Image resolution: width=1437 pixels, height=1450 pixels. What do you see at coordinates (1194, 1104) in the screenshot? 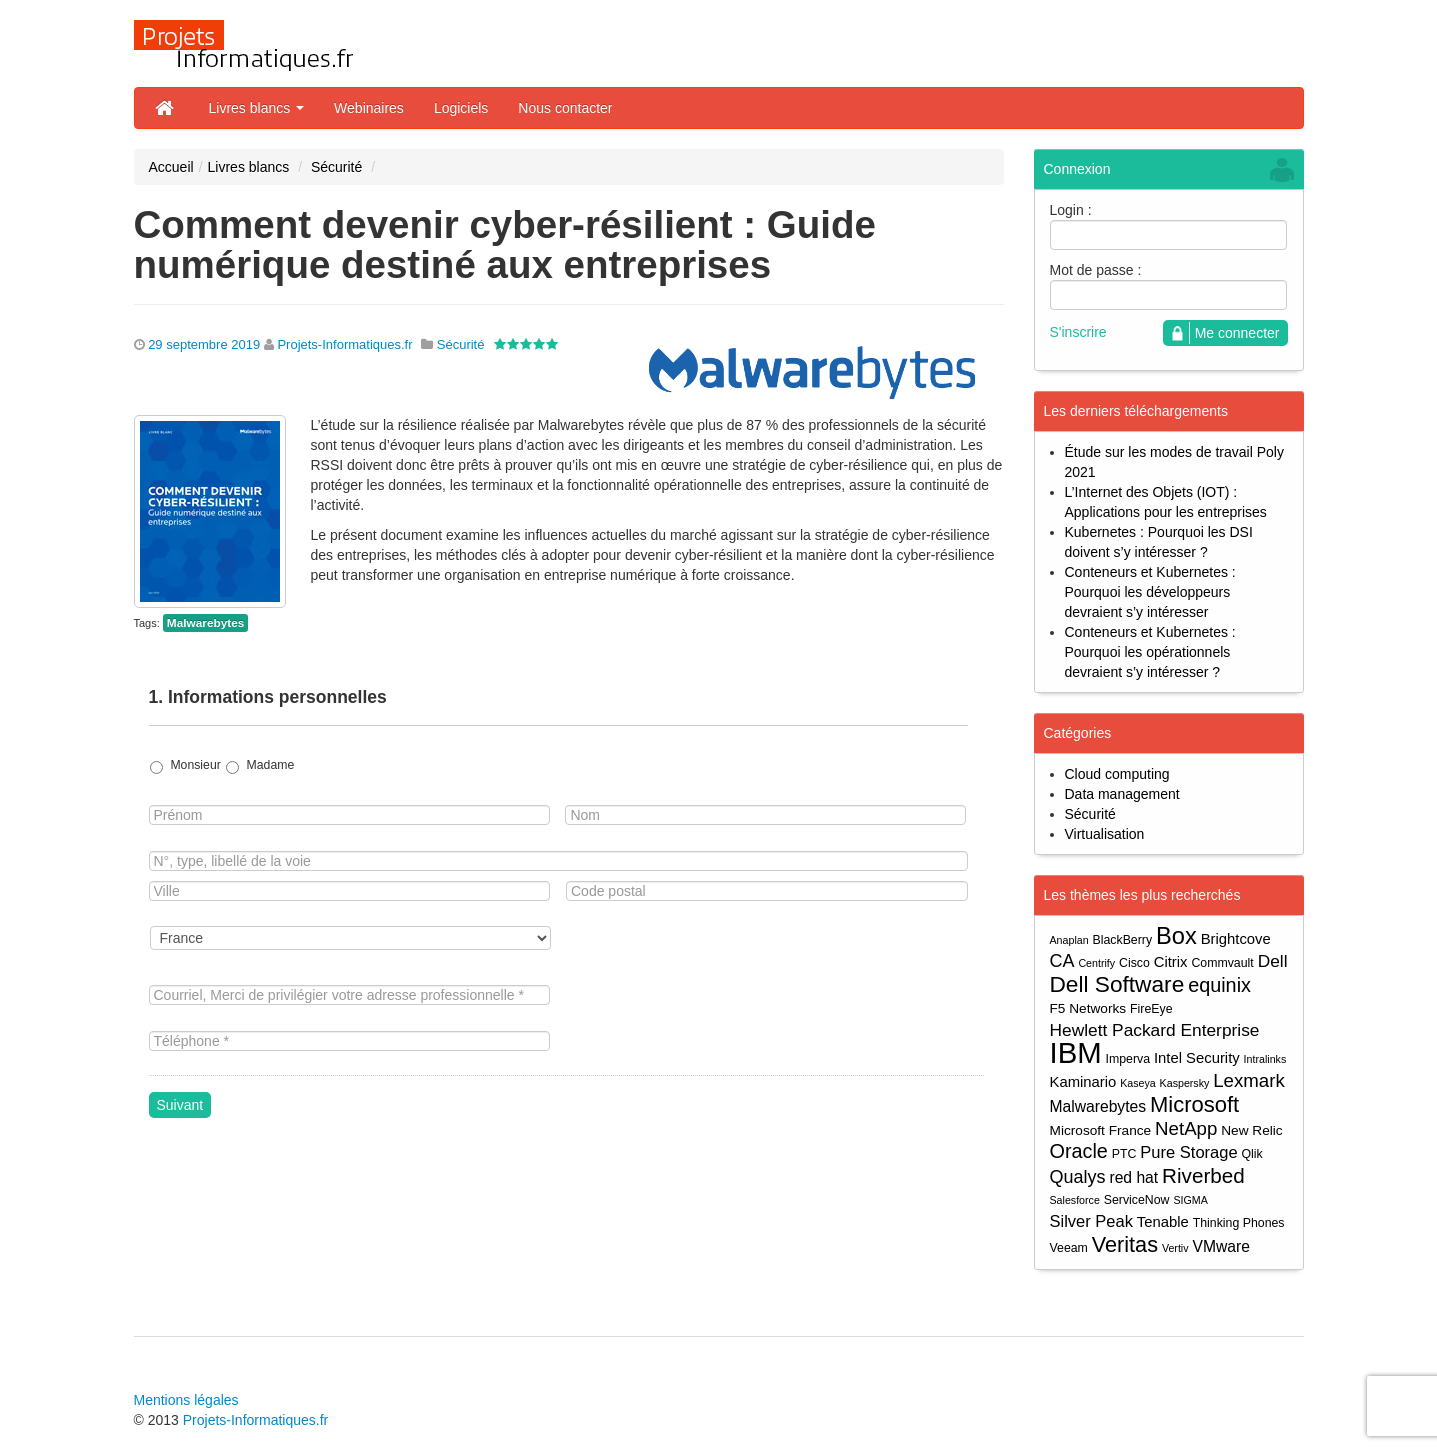
I see `Microsoft [Microsoft (18 éléments)]` at bounding box center [1194, 1104].